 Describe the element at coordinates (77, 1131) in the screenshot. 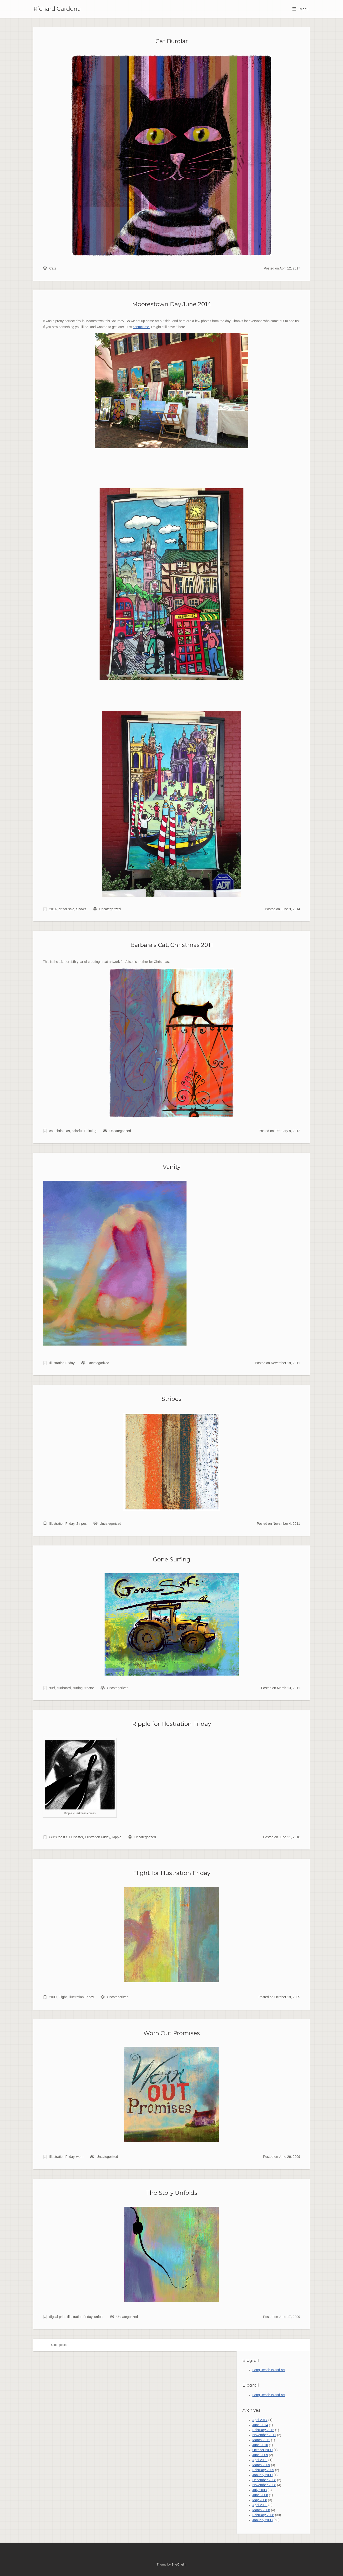

I see `colorful` at that location.